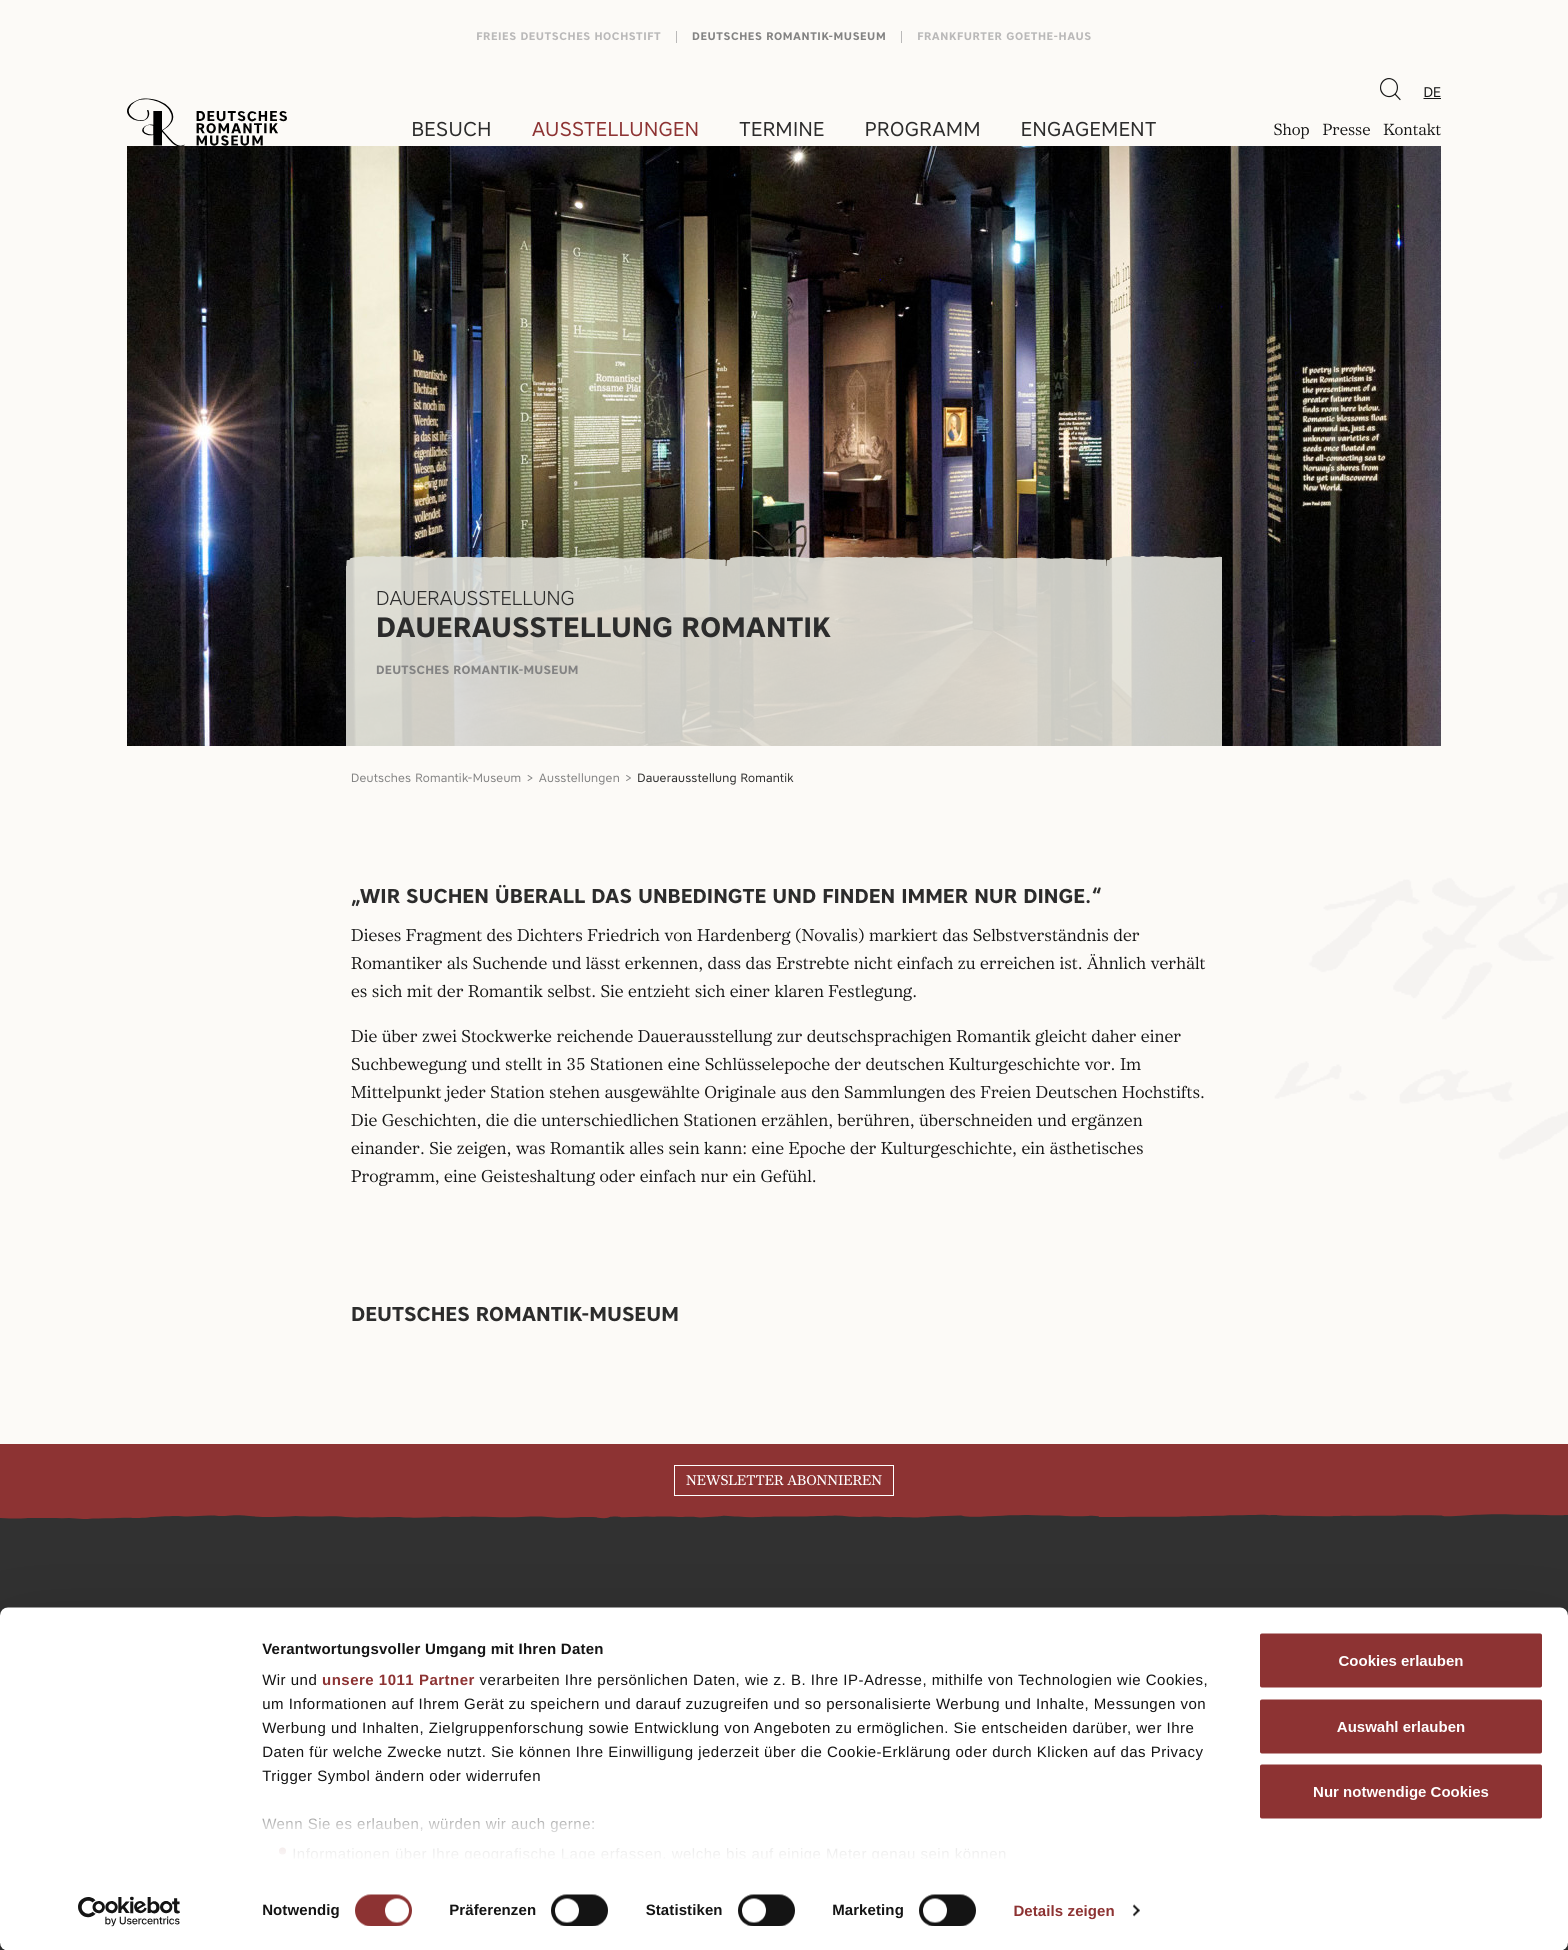  Describe the element at coordinates (1004, 36) in the screenshot. I see `Frankfurter Goethe-Haus` at that location.